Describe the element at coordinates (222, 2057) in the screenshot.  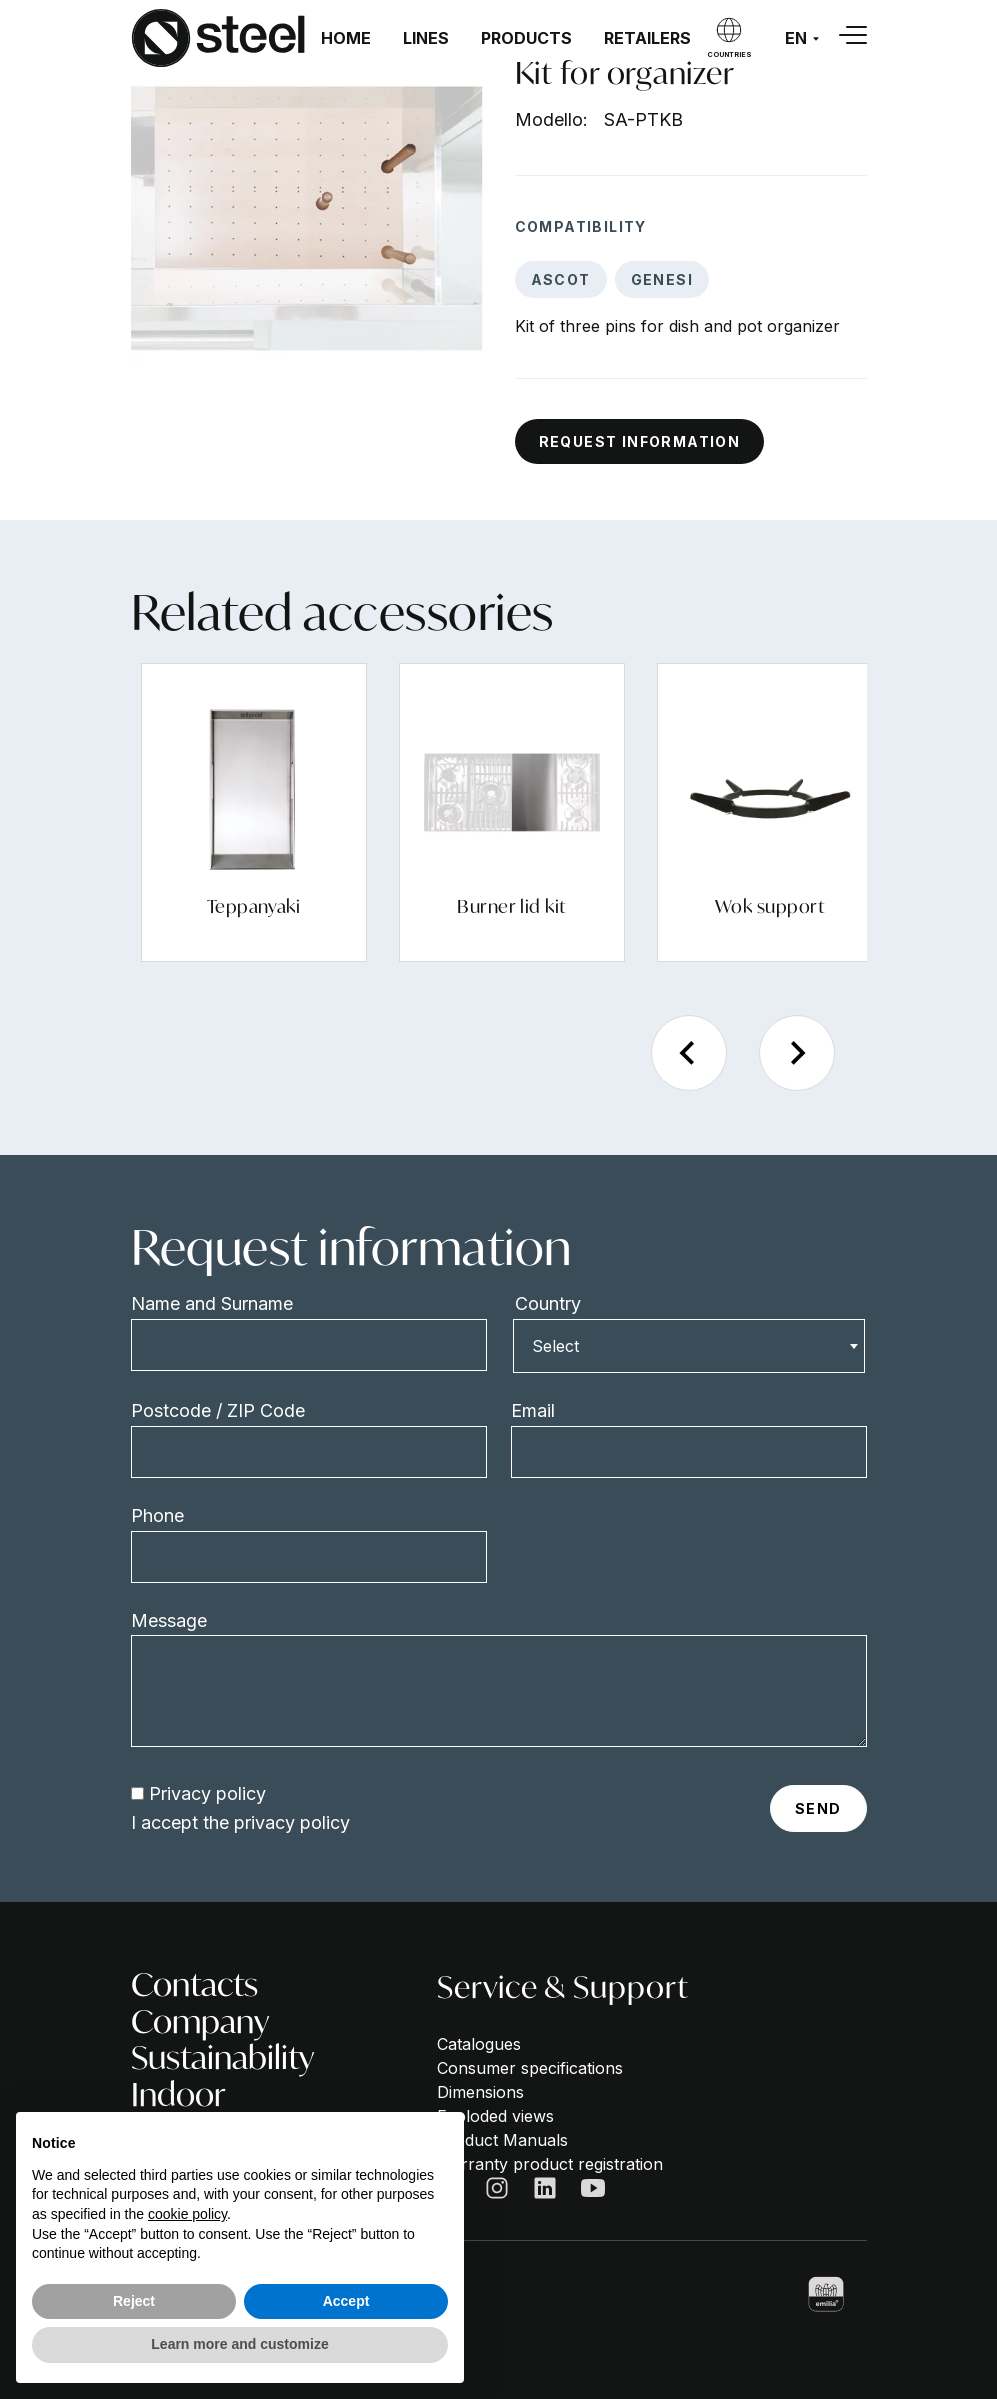
I see `Sustainability` at that location.